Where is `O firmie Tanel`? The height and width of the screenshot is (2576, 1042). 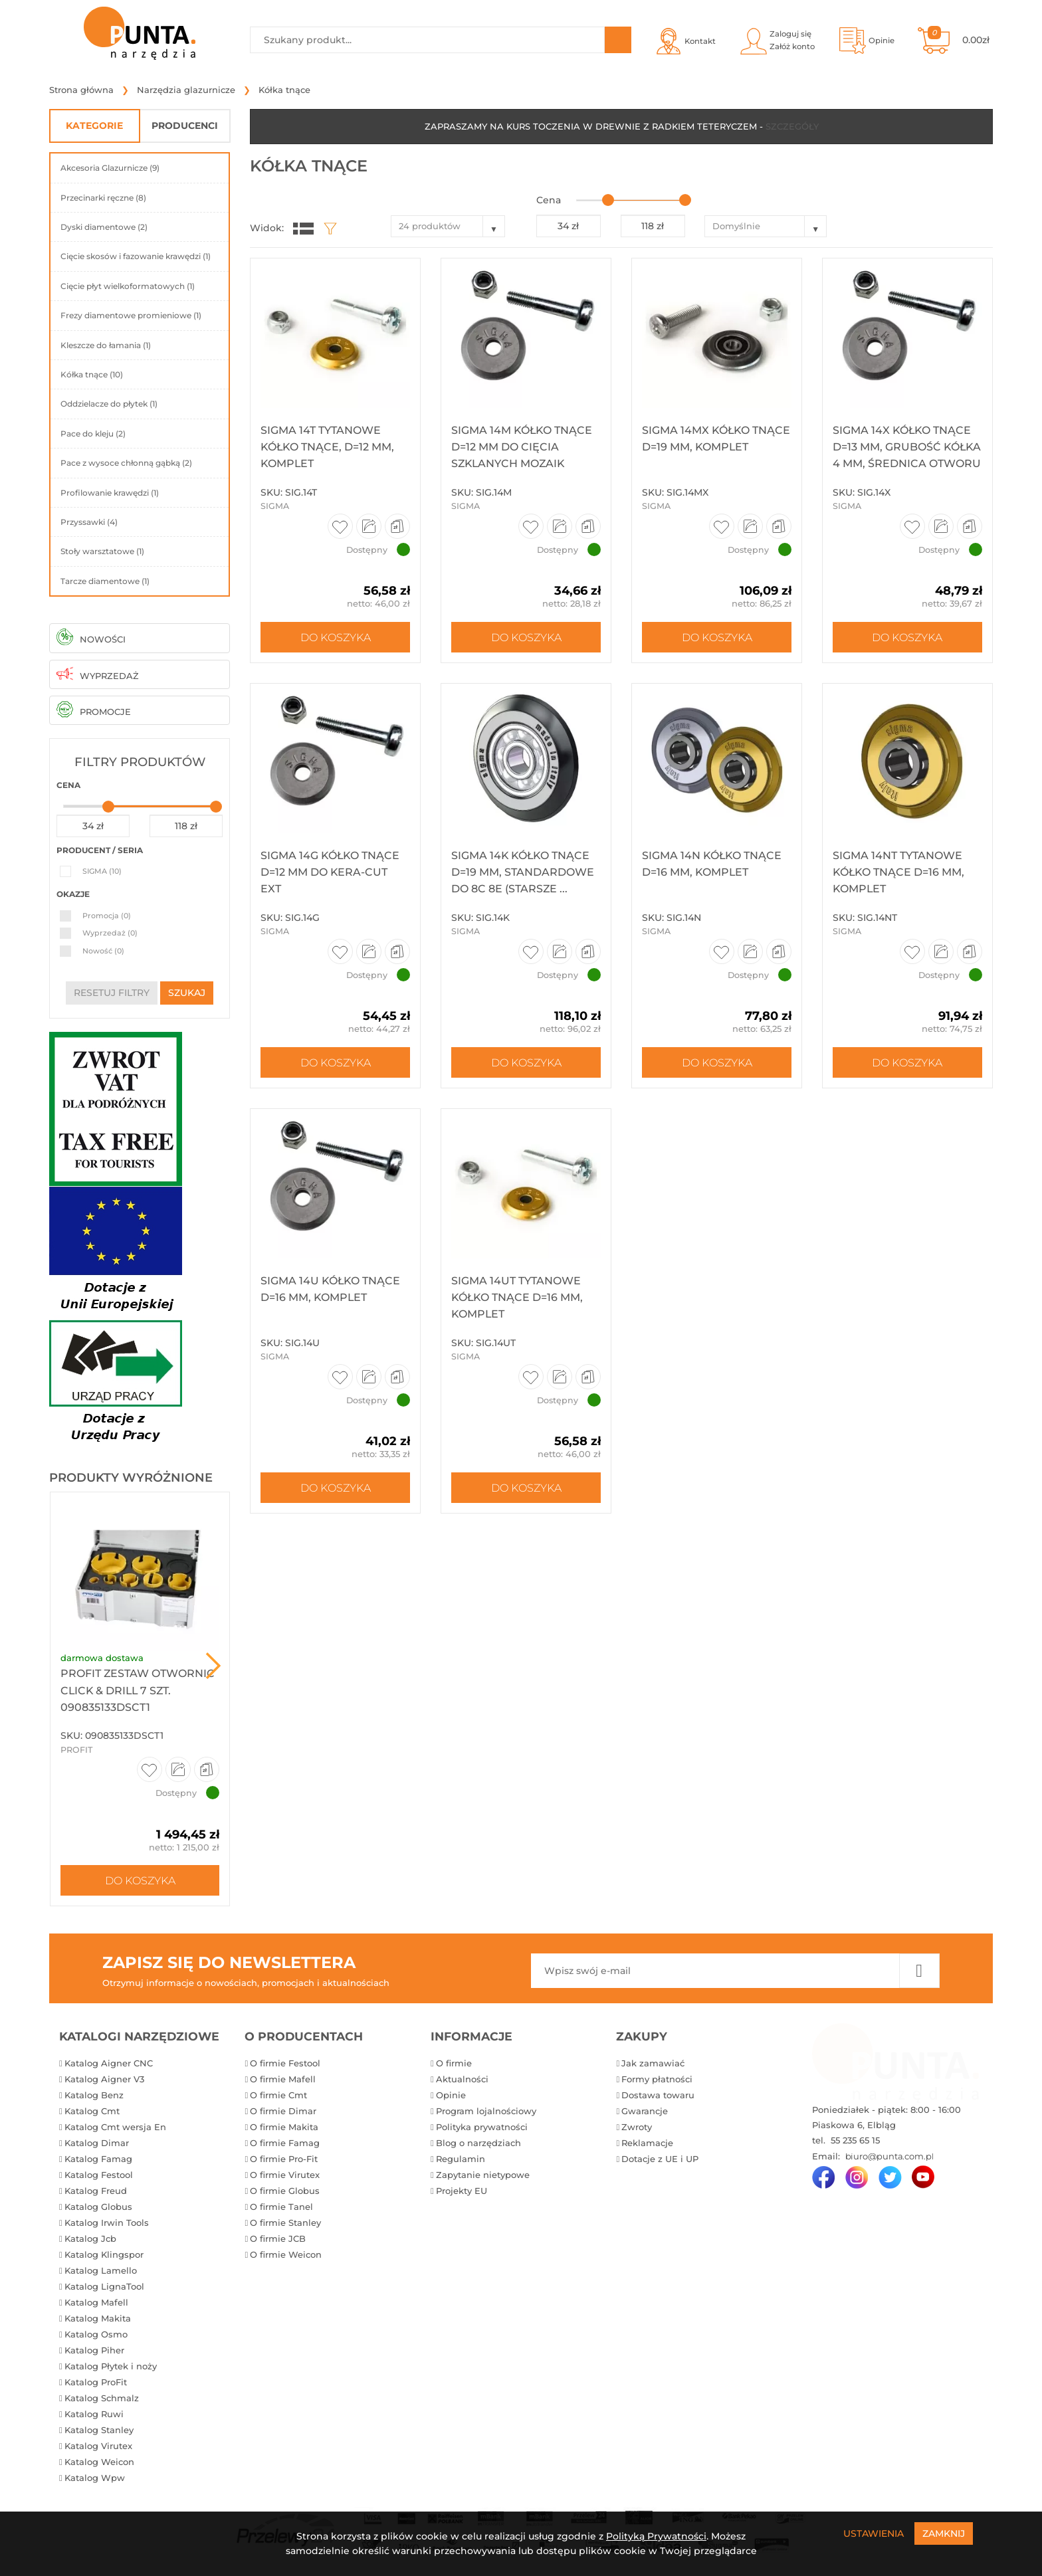 O firmie Tanel is located at coordinates (281, 2206).